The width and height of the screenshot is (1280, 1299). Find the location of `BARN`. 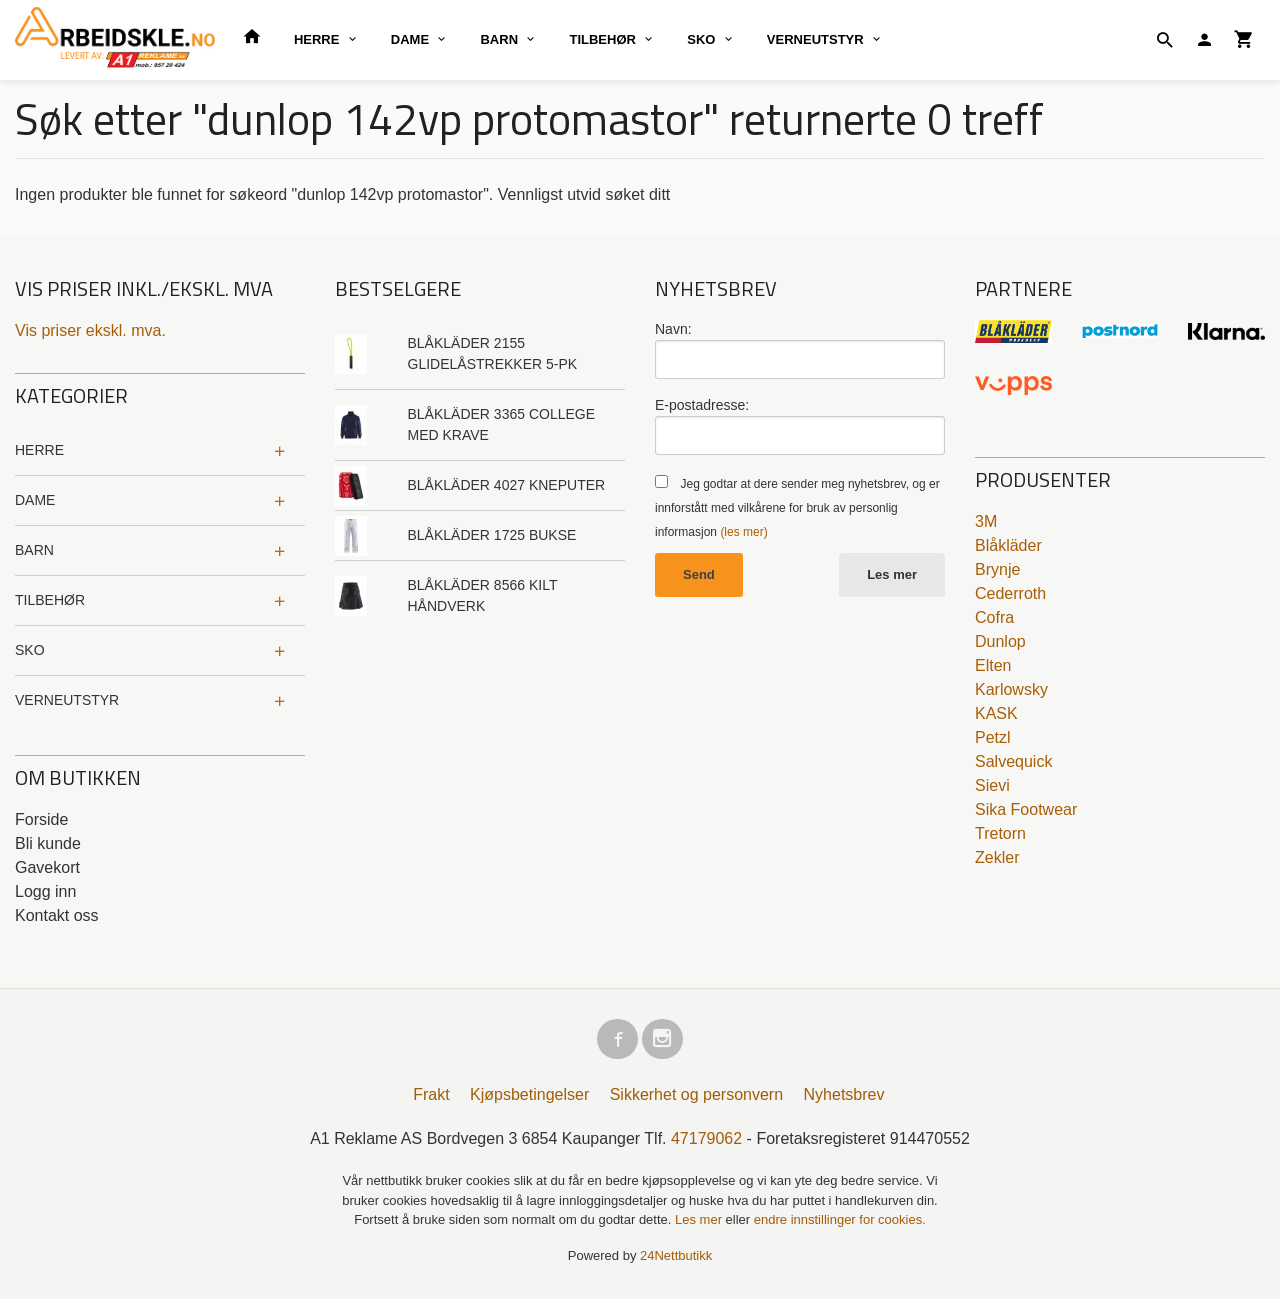

BARN is located at coordinates (499, 39).